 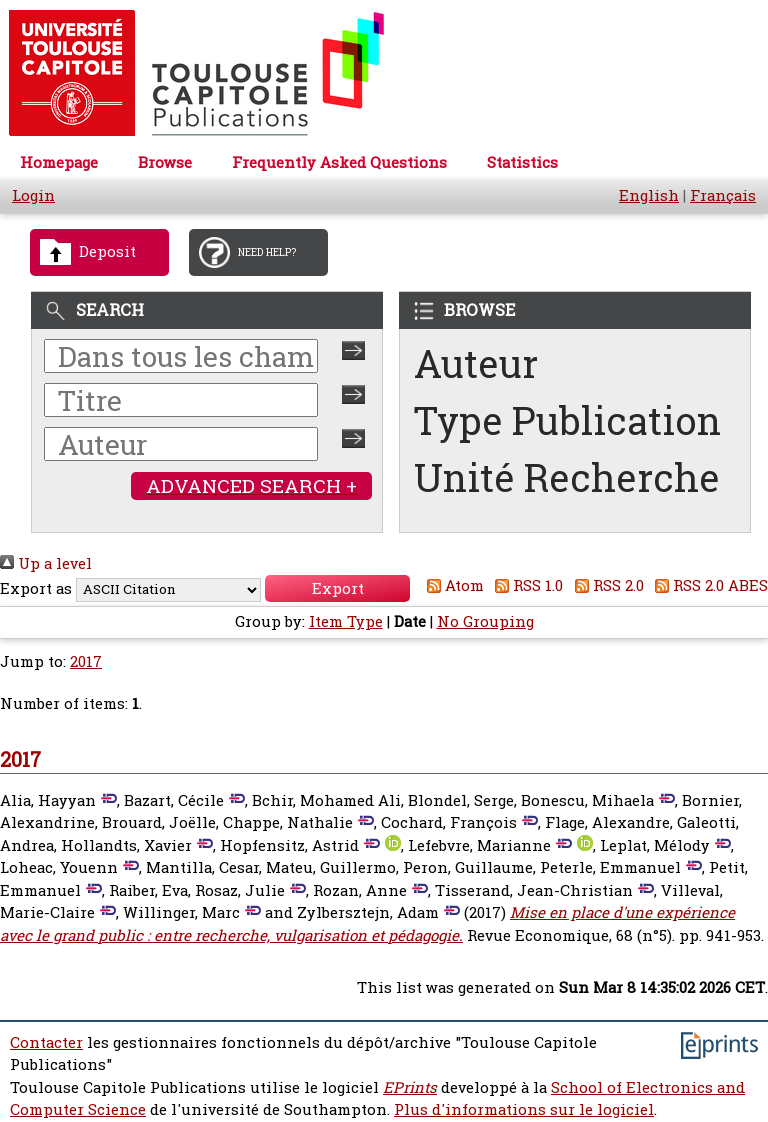 What do you see at coordinates (86, 661) in the screenshot?
I see `2017` at bounding box center [86, 661].